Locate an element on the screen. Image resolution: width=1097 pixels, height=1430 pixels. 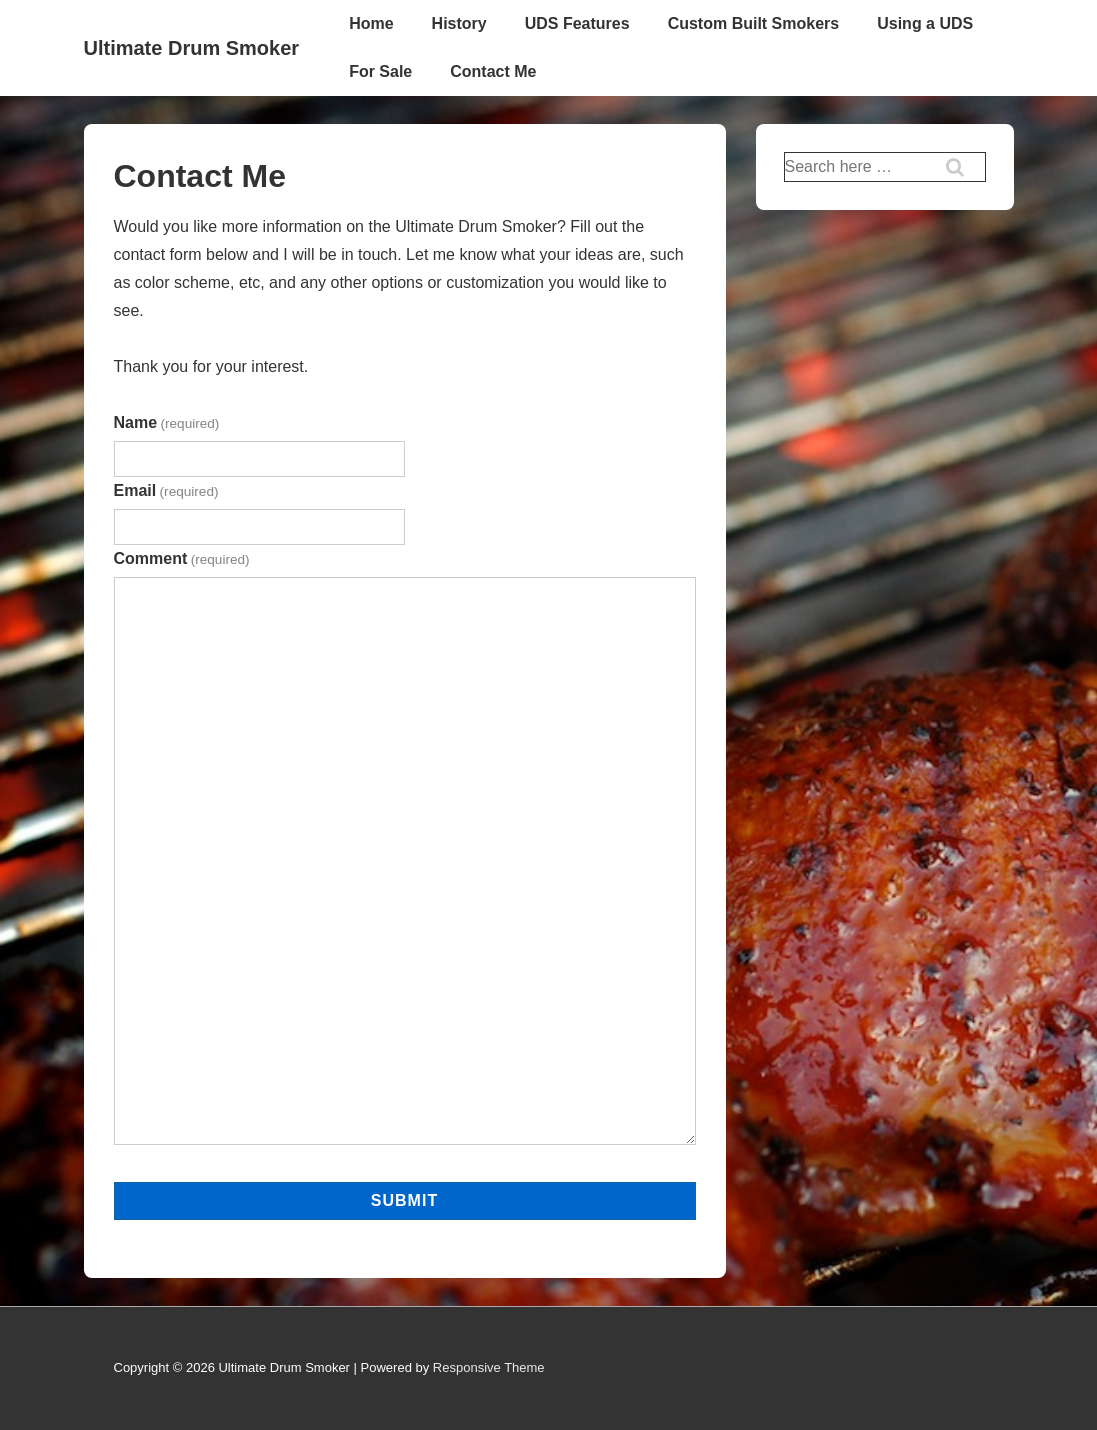
Responsive Theme is located at coordinates (489, 1367).